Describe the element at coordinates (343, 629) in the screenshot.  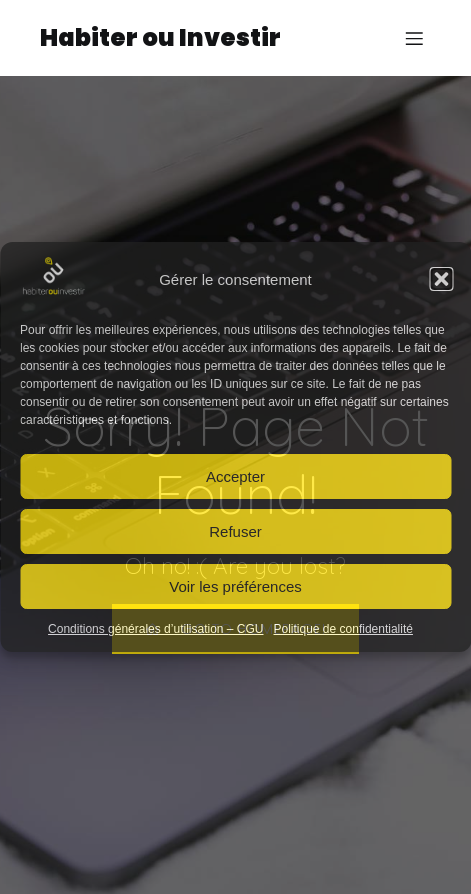
I see `Politique de confidentialité` at that location.